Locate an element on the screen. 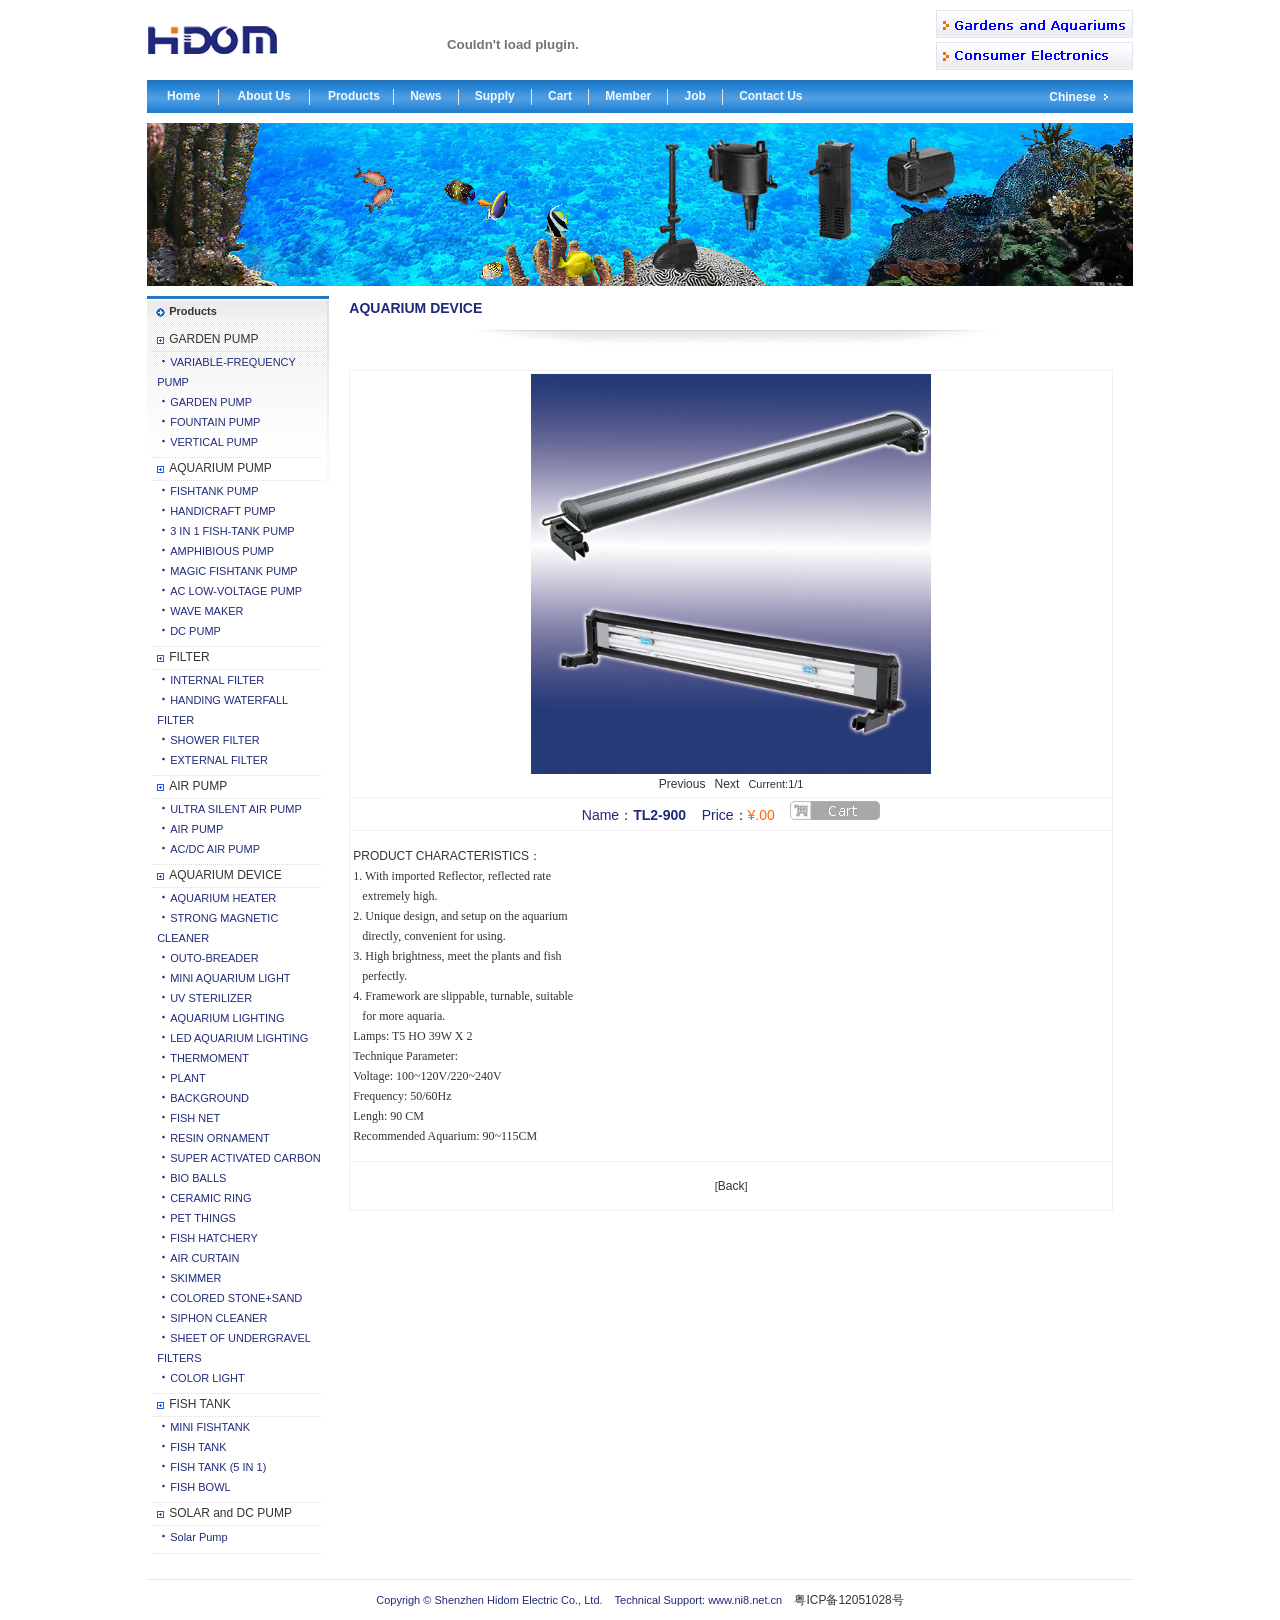 The height and width of the screenshot is (1620, 1280). FOUNTAIN PUMP is located at coordinates (215, 422).